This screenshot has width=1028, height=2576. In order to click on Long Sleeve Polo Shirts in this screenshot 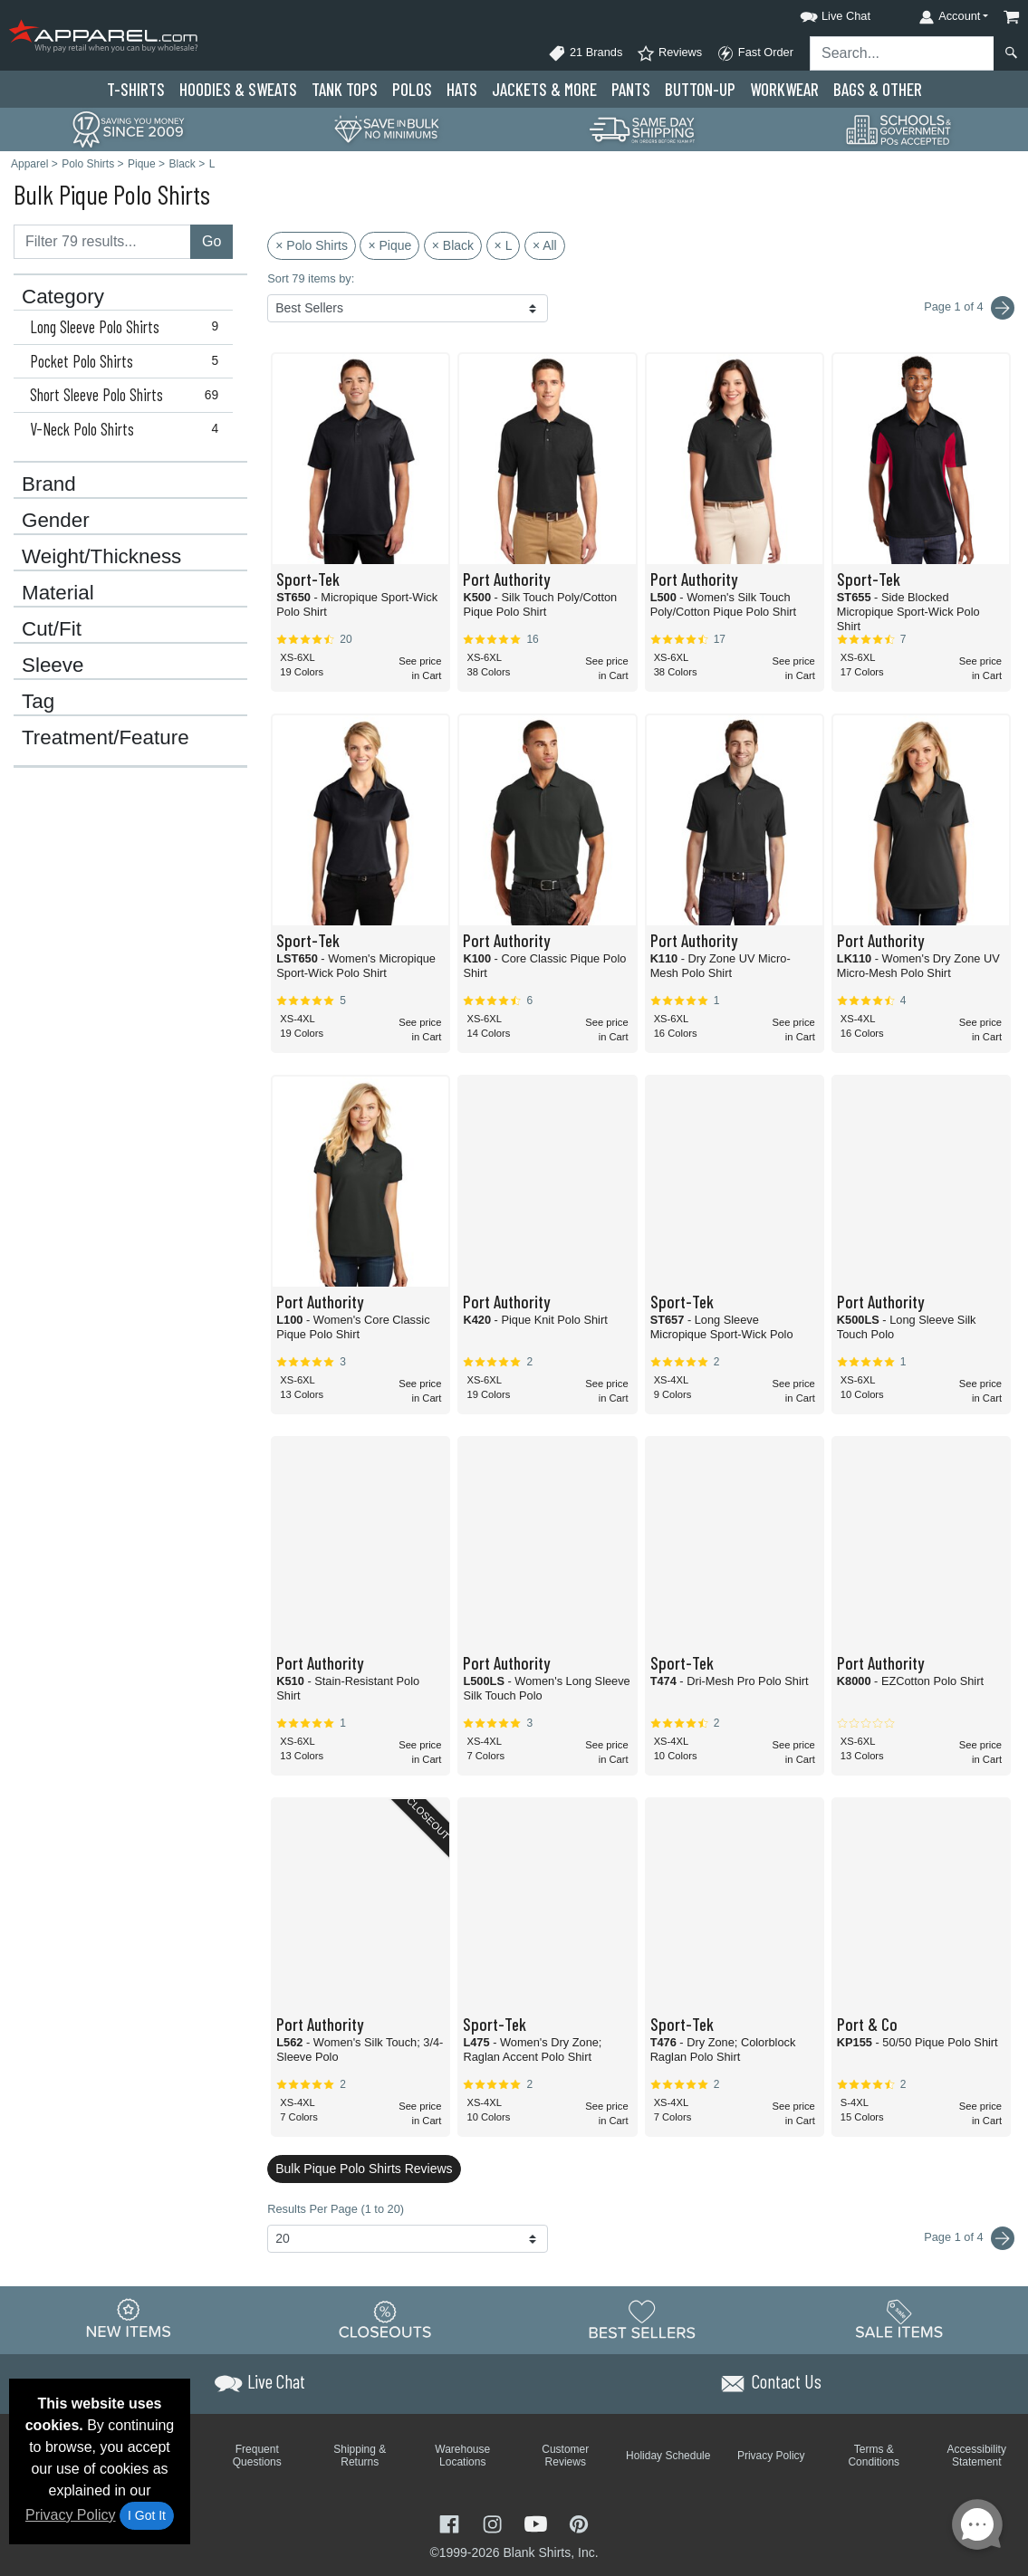, I will do `click(128, 327)`.